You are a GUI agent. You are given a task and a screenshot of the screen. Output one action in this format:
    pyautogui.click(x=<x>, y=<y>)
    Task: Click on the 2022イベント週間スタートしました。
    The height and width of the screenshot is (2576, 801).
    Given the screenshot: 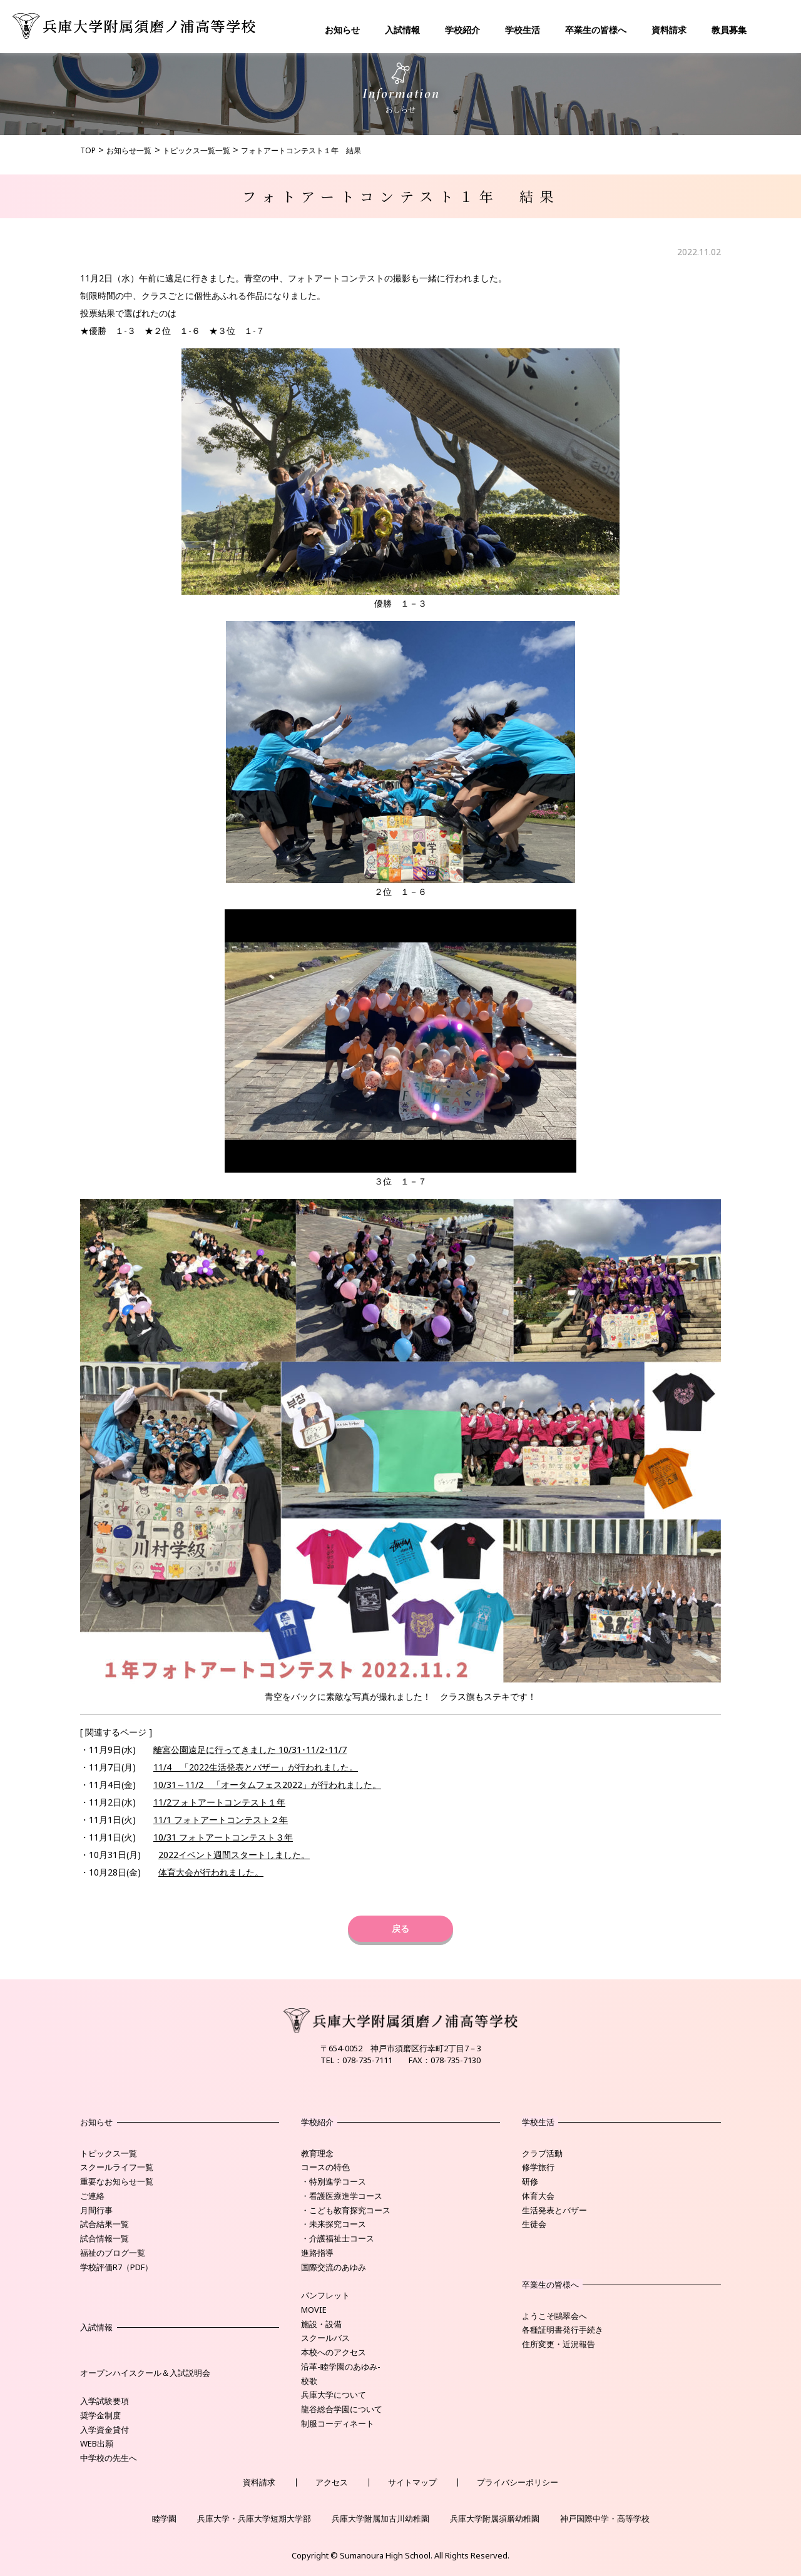 What is the action you would take?
    pyautogui.click(x=234, y=1855)
    